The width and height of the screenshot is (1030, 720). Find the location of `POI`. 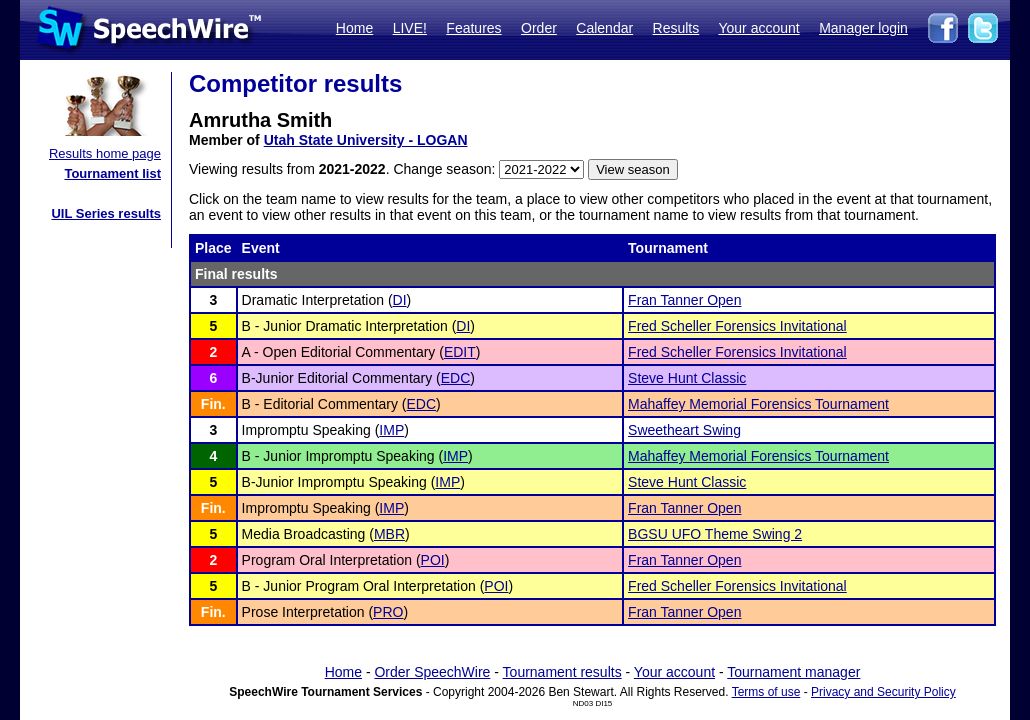

POI is located at coordinates (433, 560).